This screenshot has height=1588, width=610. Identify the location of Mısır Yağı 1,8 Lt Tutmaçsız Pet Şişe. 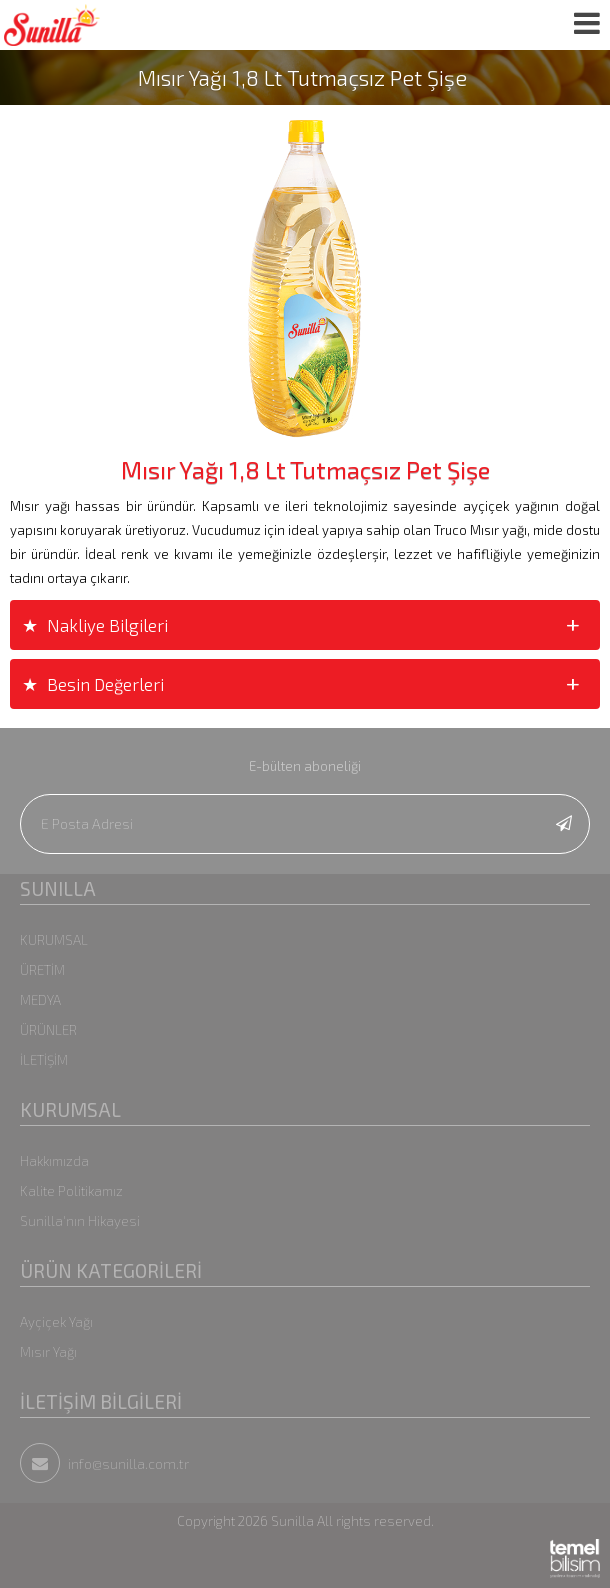
(302, 77).